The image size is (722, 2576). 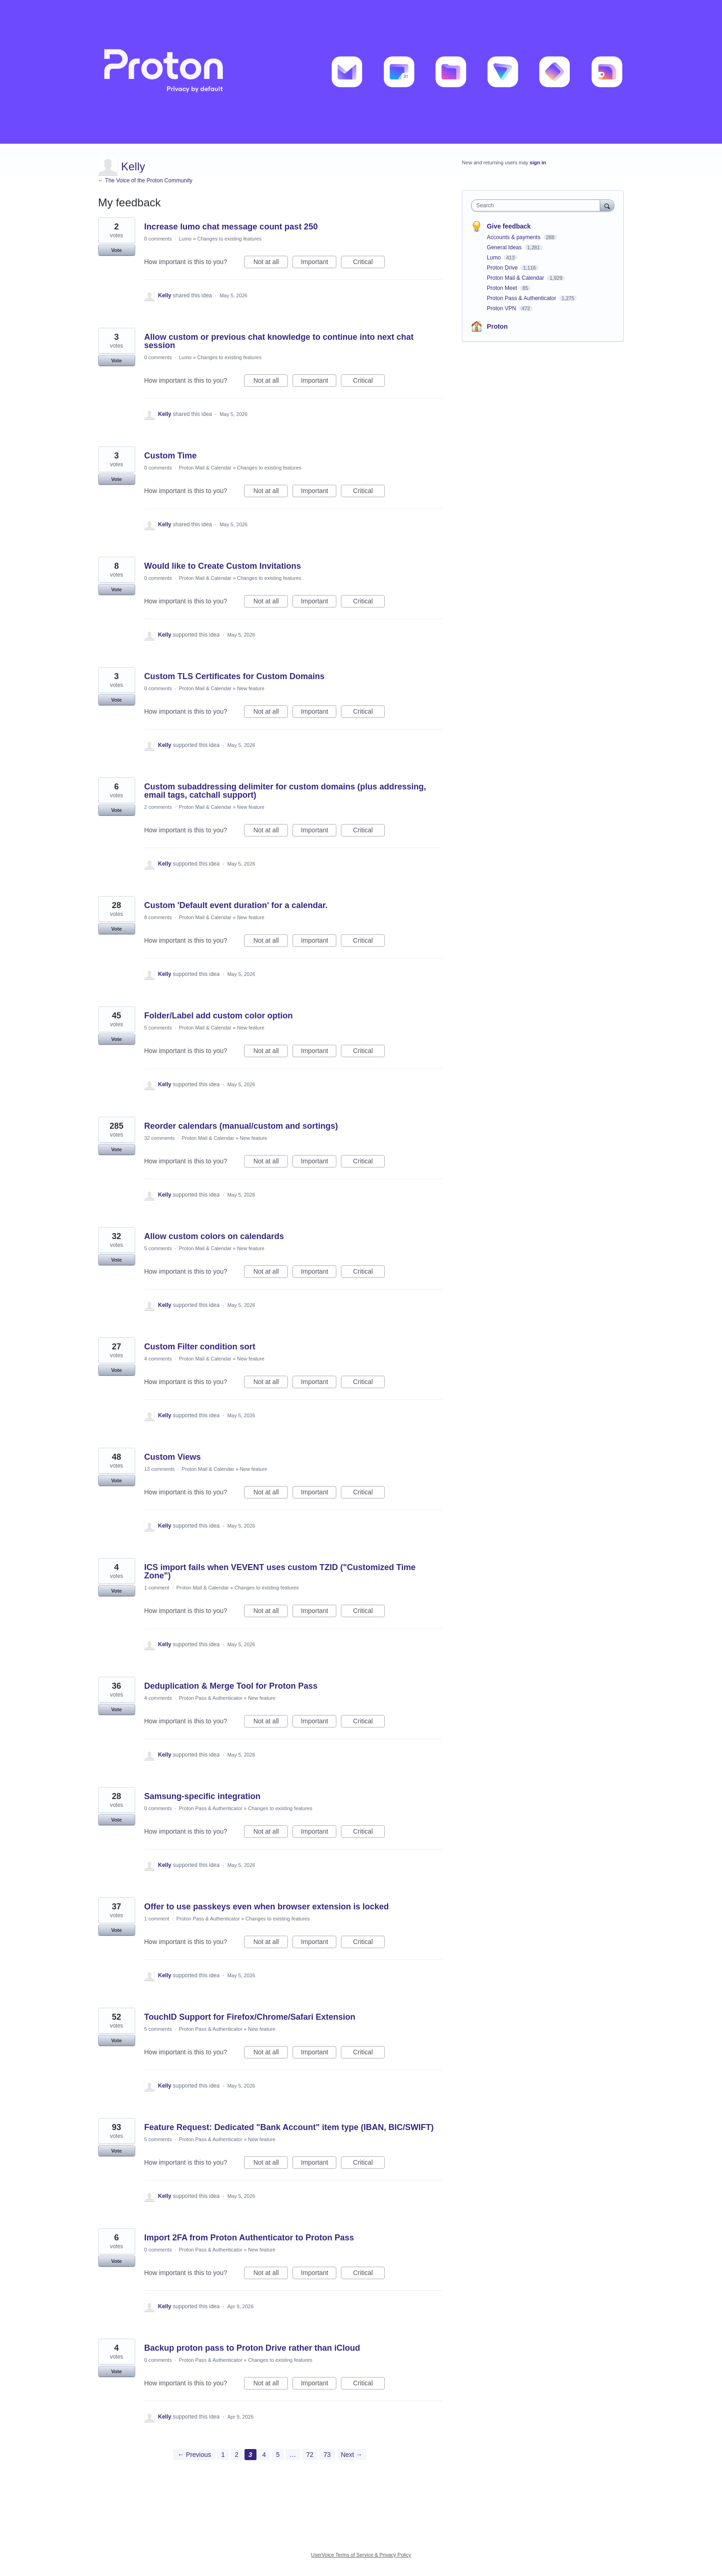 I want to click on Offer to use passkeys even when browser extension is locked, so click(x=266, y=1906).